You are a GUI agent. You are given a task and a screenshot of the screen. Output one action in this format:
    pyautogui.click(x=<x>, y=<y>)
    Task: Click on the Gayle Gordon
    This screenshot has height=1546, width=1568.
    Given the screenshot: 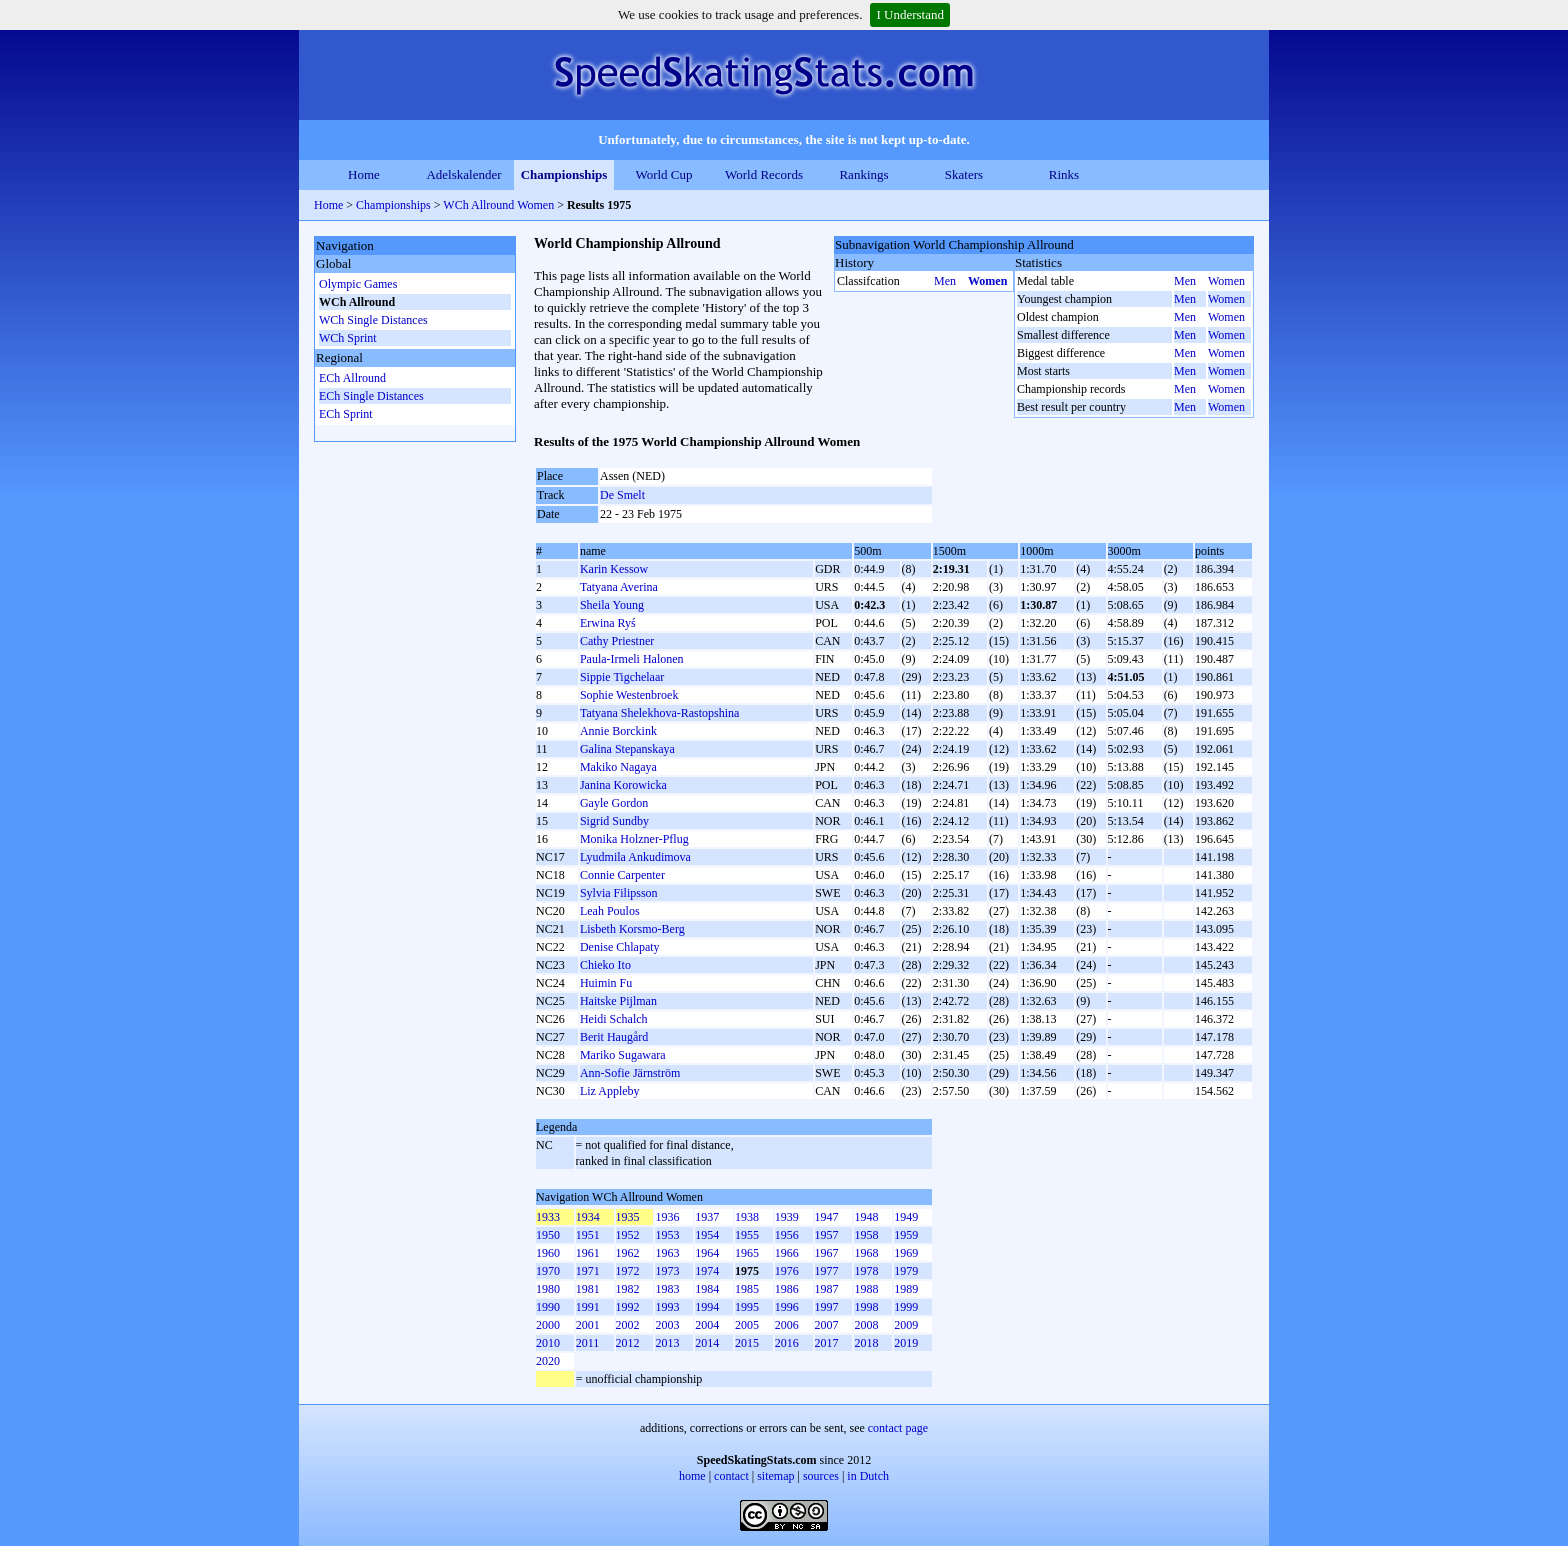 What is the action you would take?
    pyautogui.click(x=614, y=803)
    